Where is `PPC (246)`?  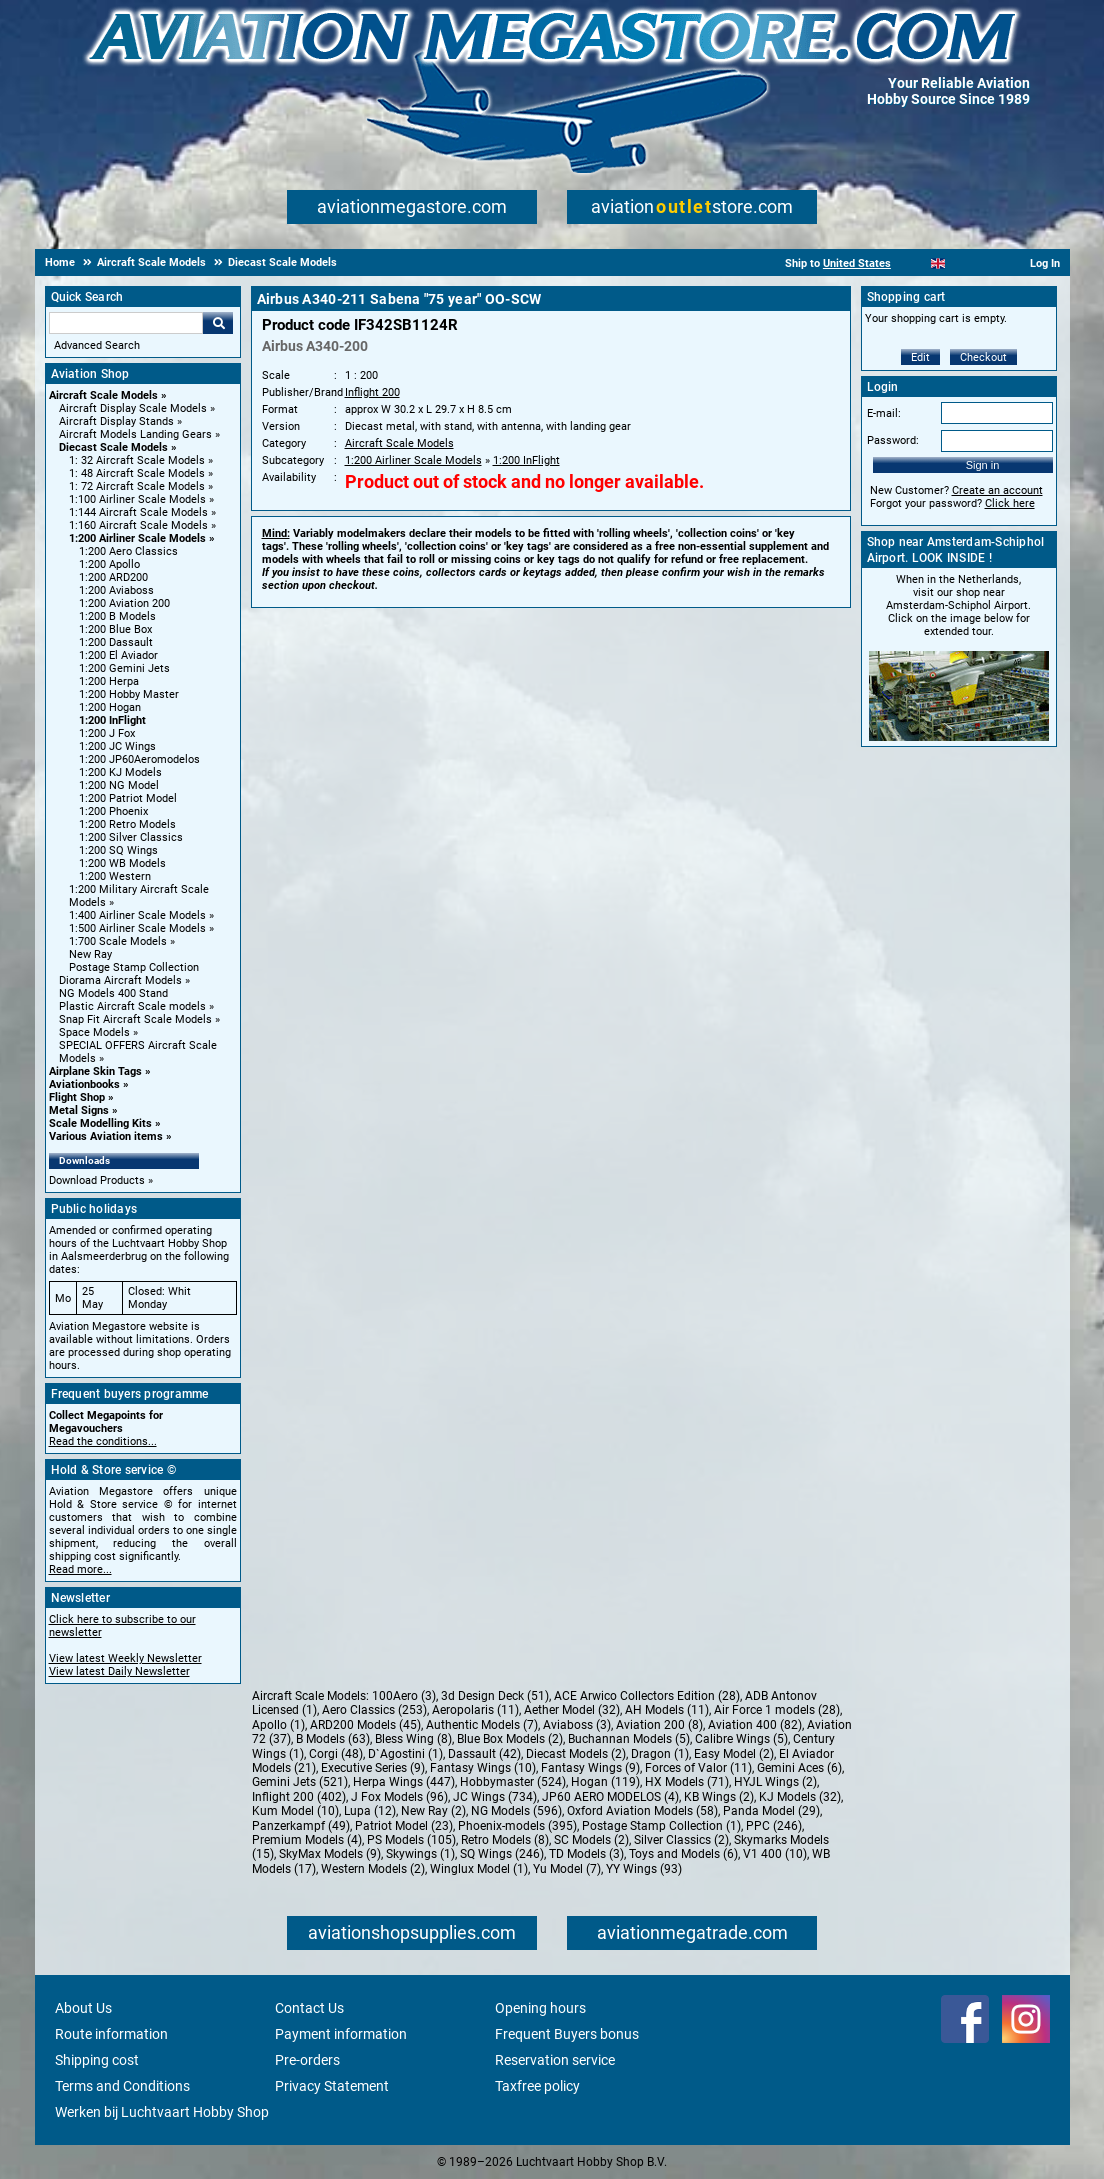
PPC (246) is located at coordinates (774, 1826).